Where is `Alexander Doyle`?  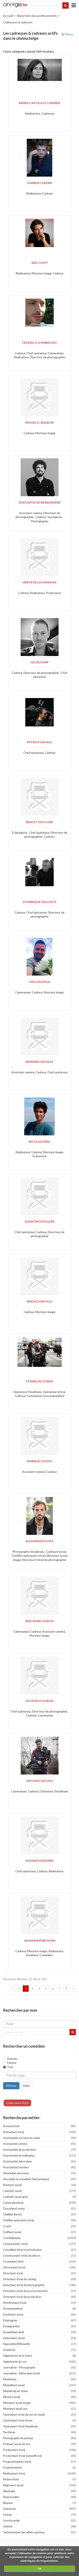 Alexander Doyle is located at coordinates (39, 1541).